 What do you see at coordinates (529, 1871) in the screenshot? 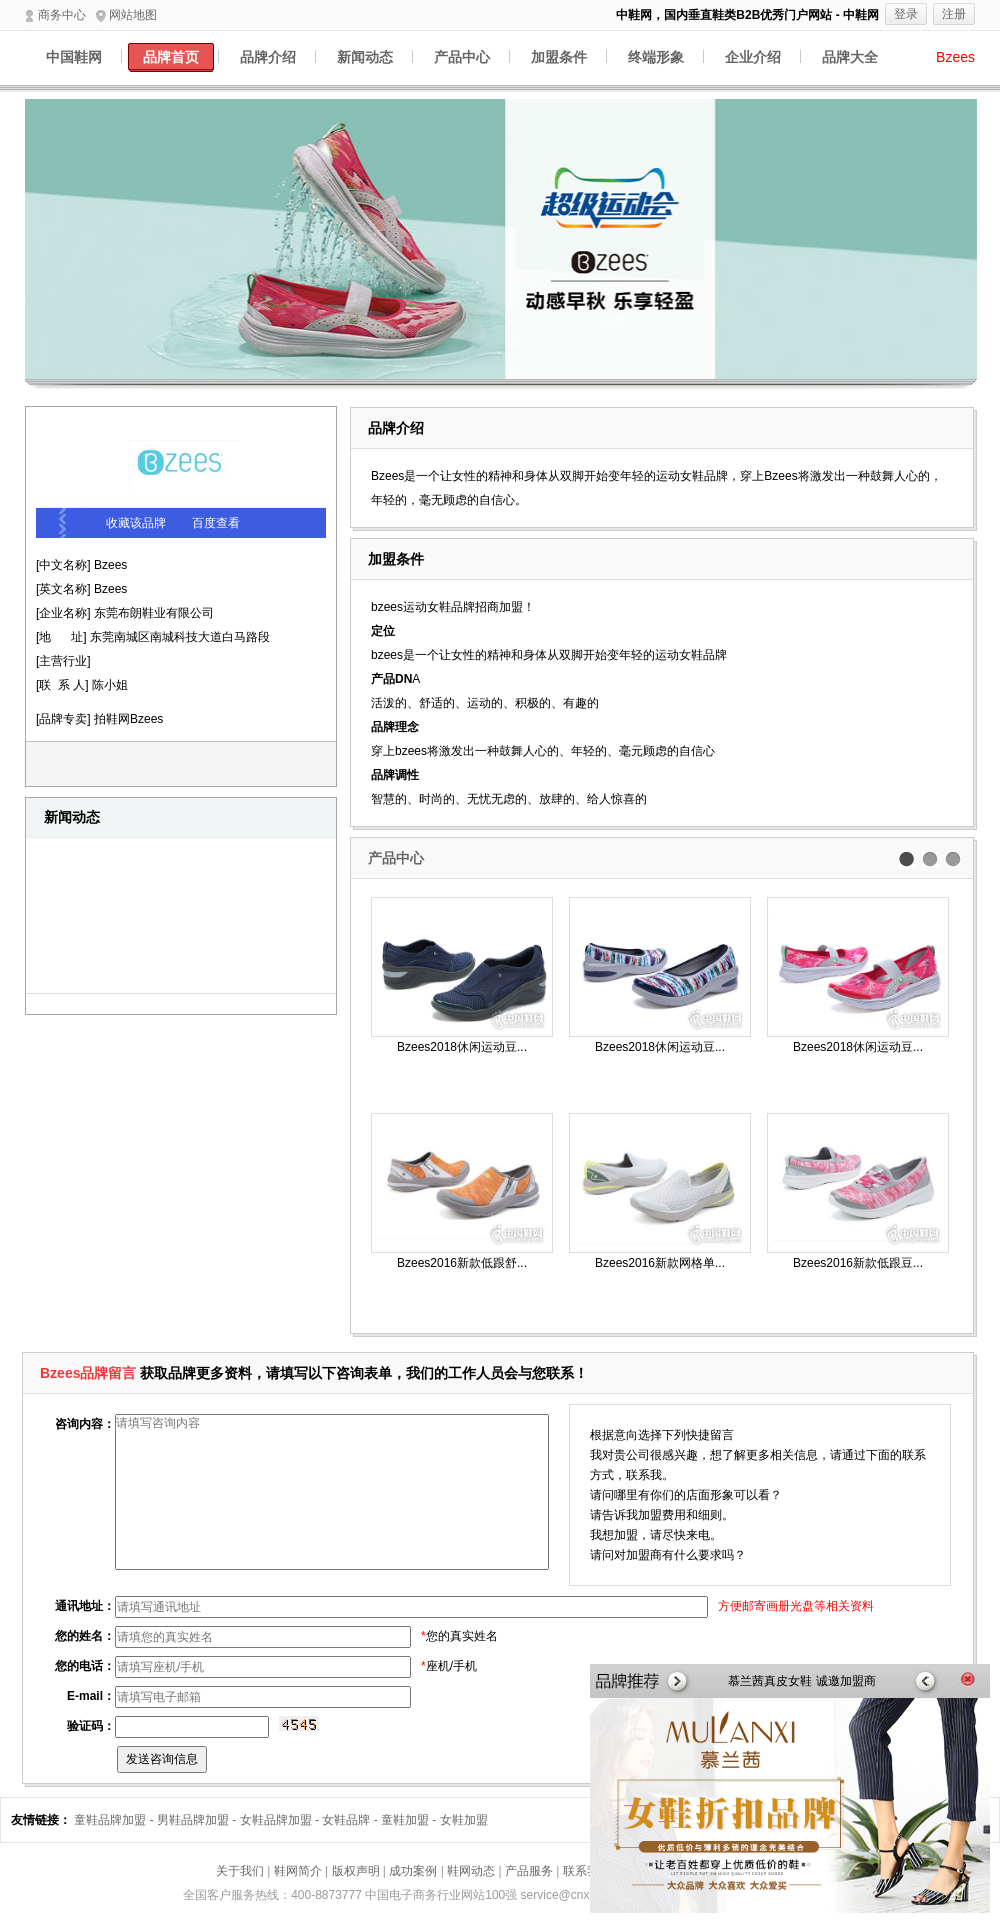
I see `产品服务` at bounding box center [529, 1871].